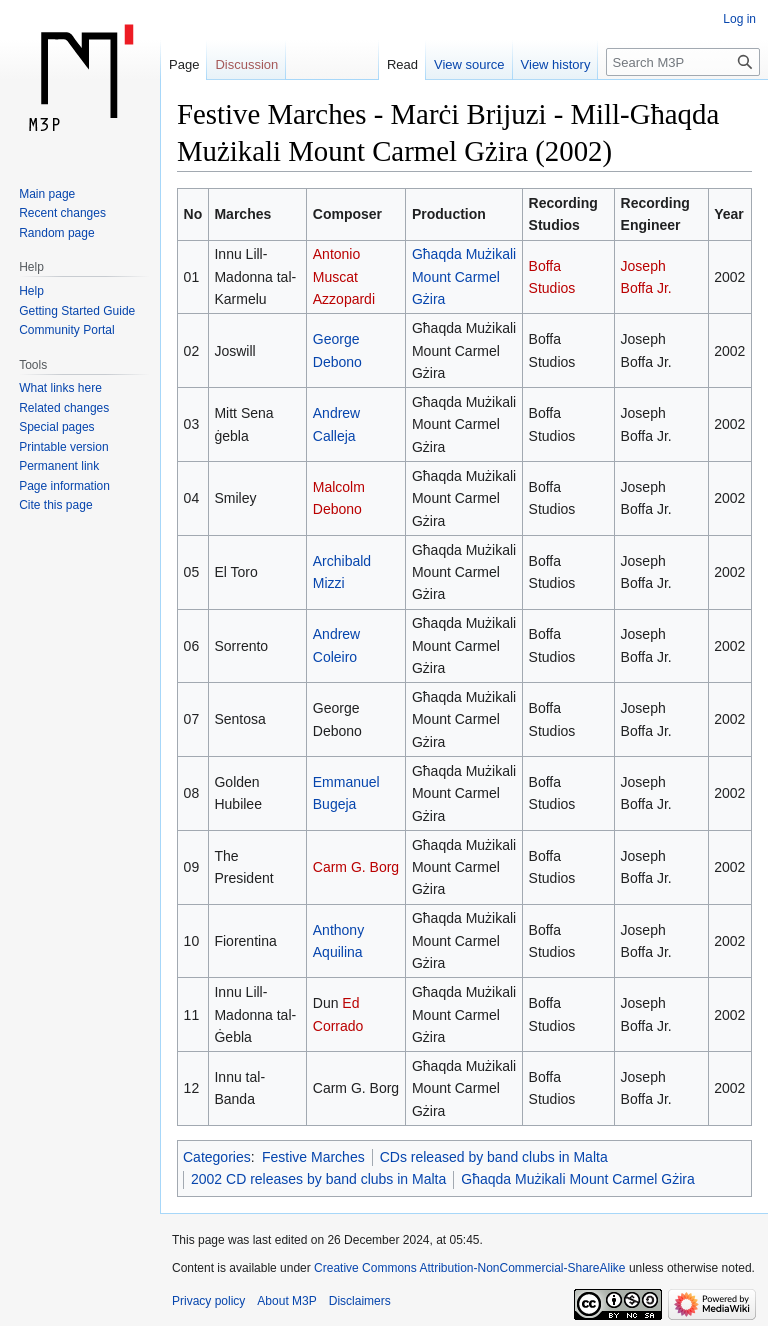 The image size is (768, 1326). What do you see at coordinates (217, 1157) in the screenshot?
I see `Categories` at bounding box center [217, 1157].